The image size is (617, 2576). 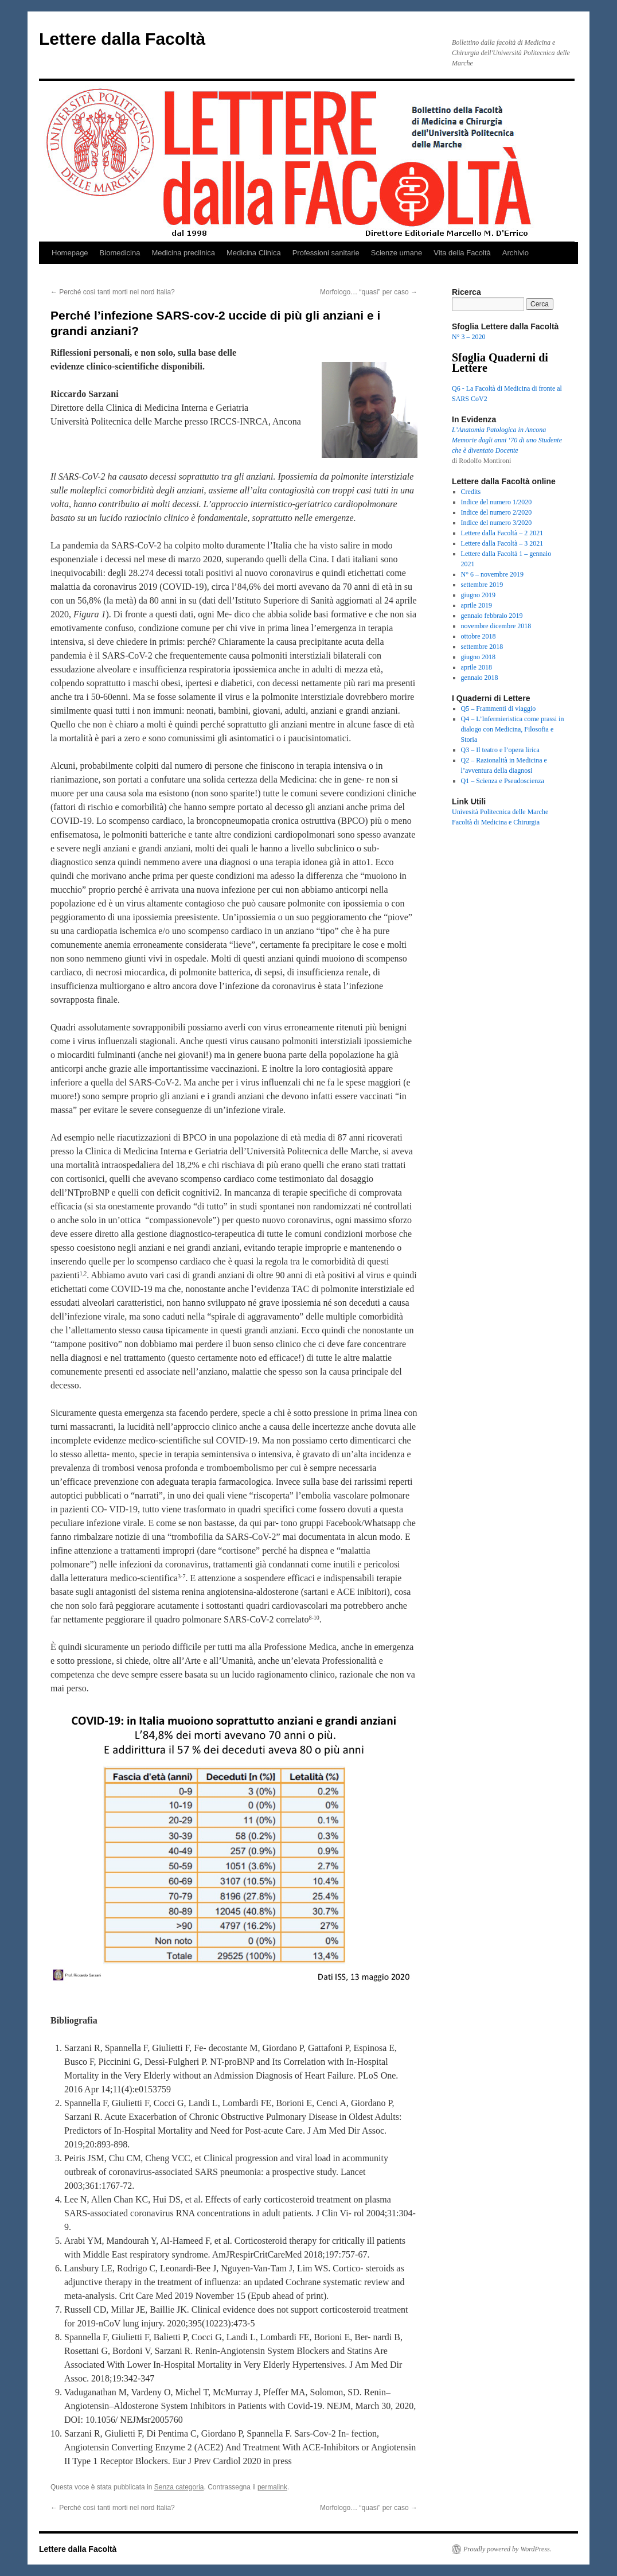 I want to click on Medicina preclinica, so click(x=183, y=252).